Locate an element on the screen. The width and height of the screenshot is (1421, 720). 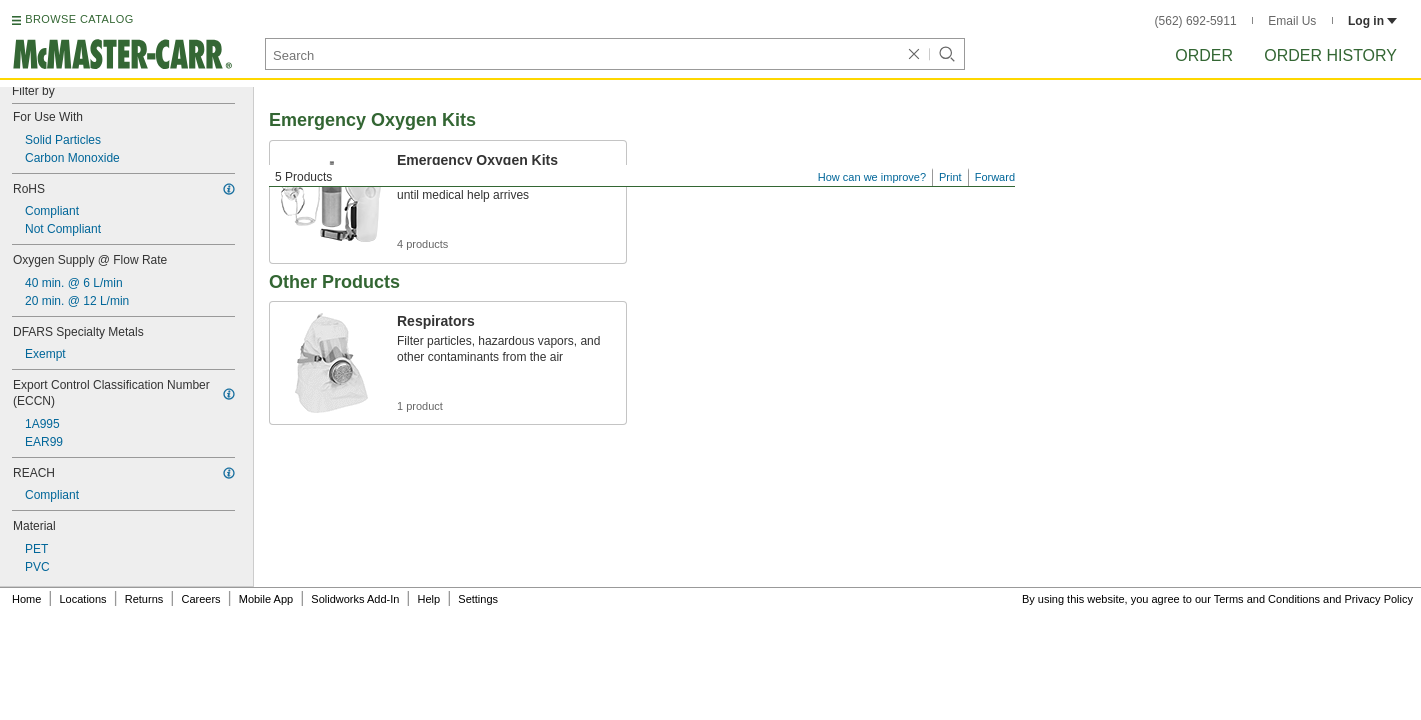
Help is located at coordinates (429, 599).